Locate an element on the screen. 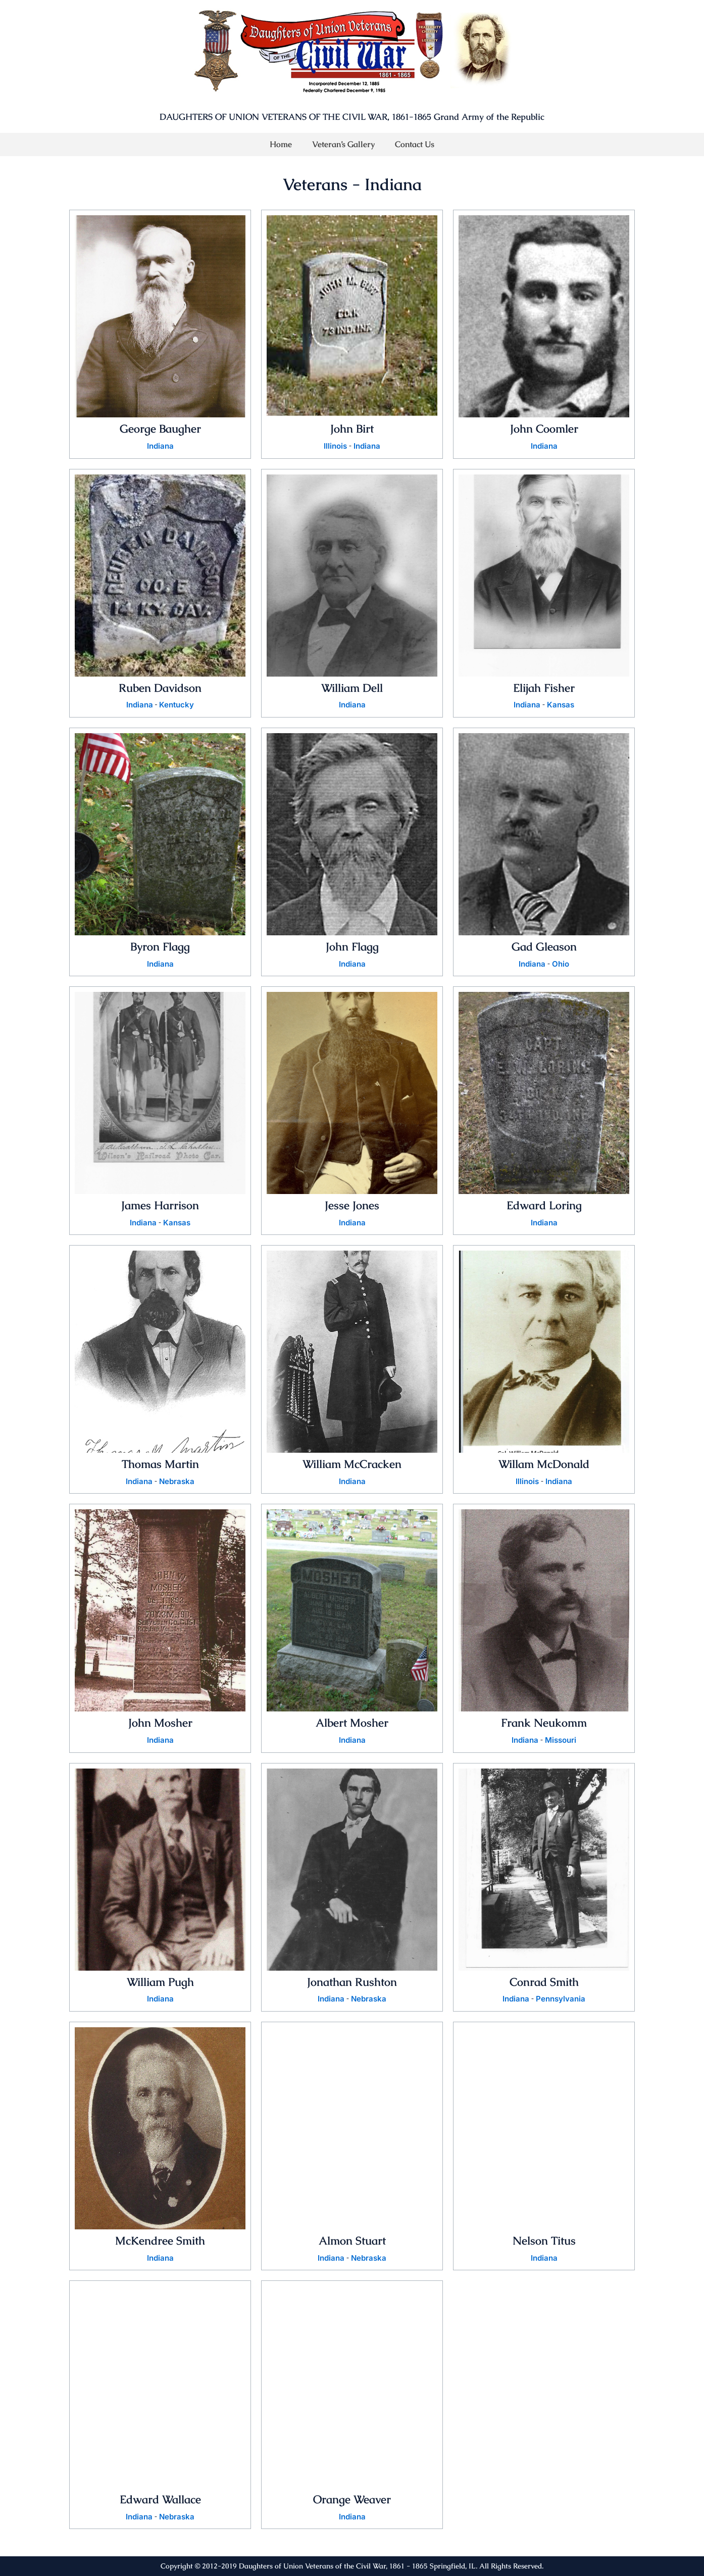 The width and height of the screenshot is (704, 2576). Ruben Davidson is located at coordinates (160, 687).